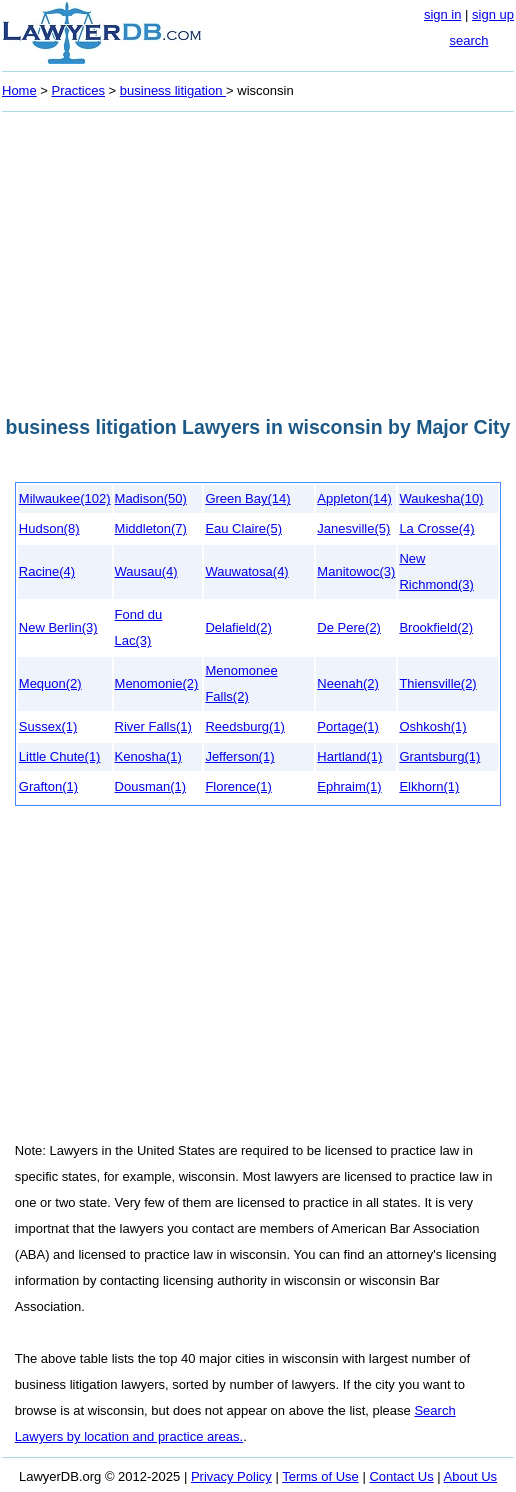 The height and width of the screenshot is (1492, 516). What do you see at coordinates (48, 726) in the screenshot?
I see `Sussex(1)` at bounding box center [48, 726].